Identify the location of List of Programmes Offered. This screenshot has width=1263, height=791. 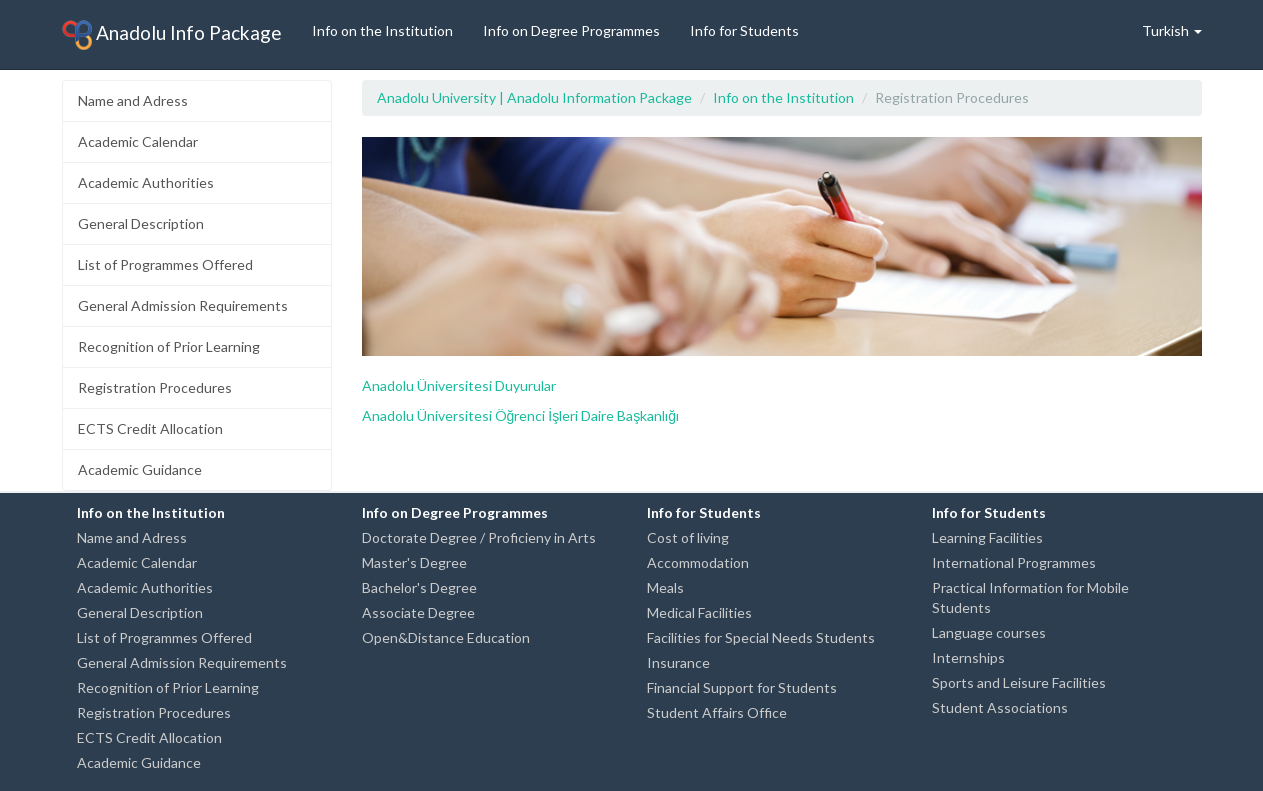
(165, 264).